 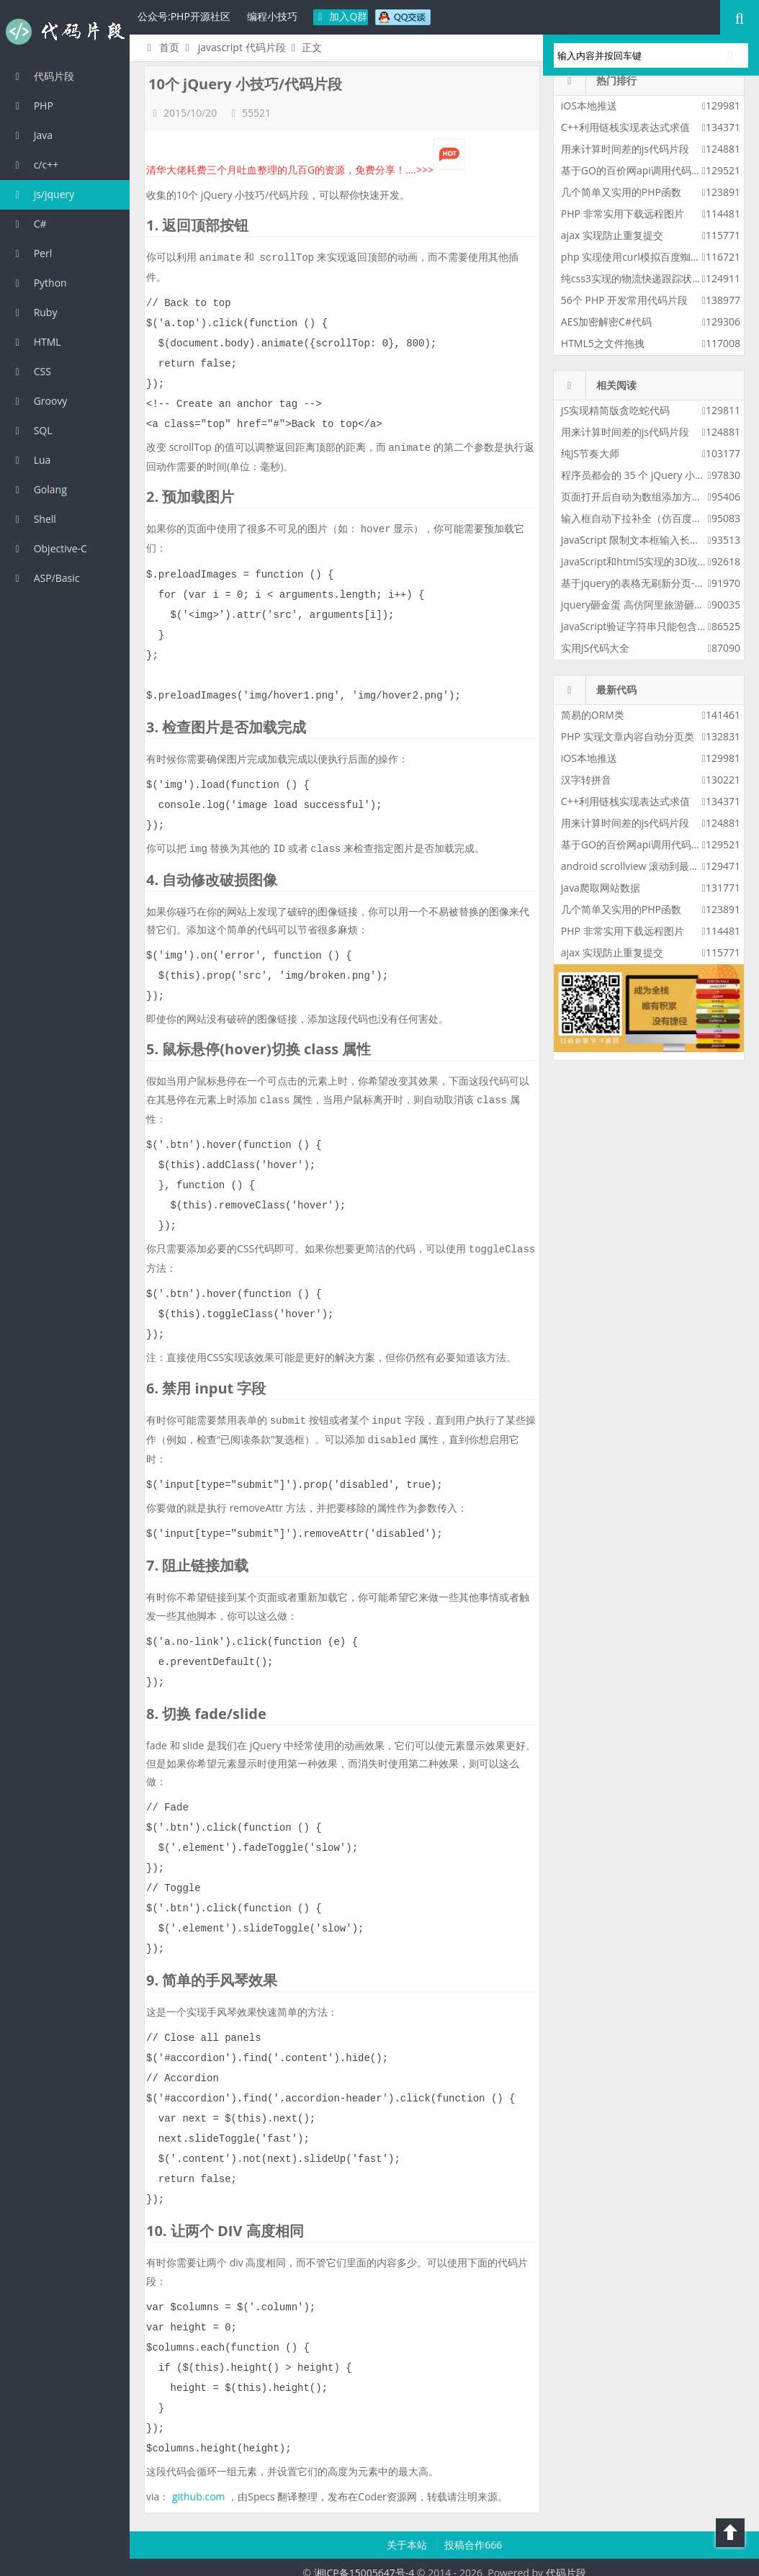 I want to click on 简易的ORM类, so click(x=592, y=715).